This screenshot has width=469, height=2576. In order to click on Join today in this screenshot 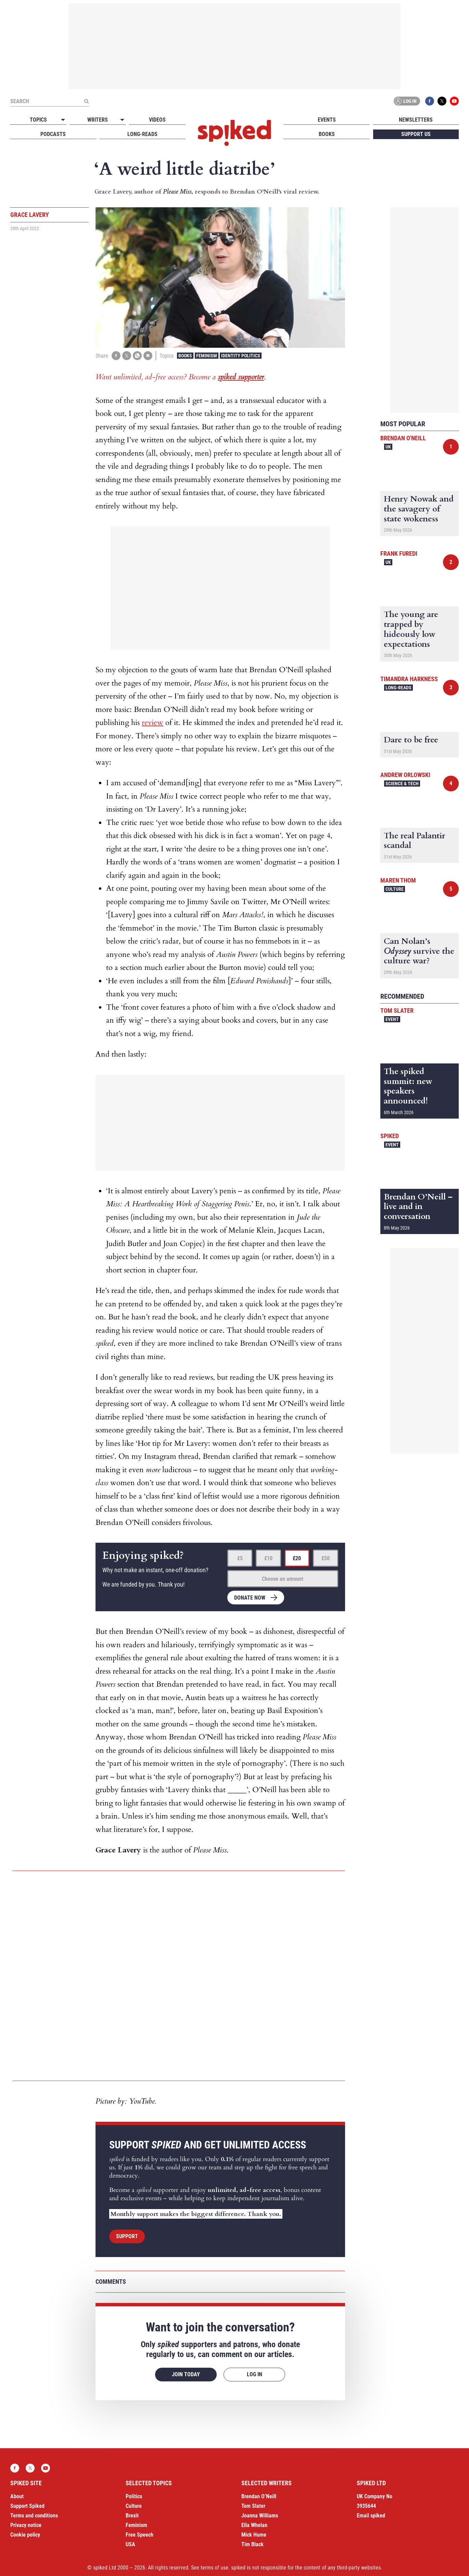, I will do `click(186, 2374)`.